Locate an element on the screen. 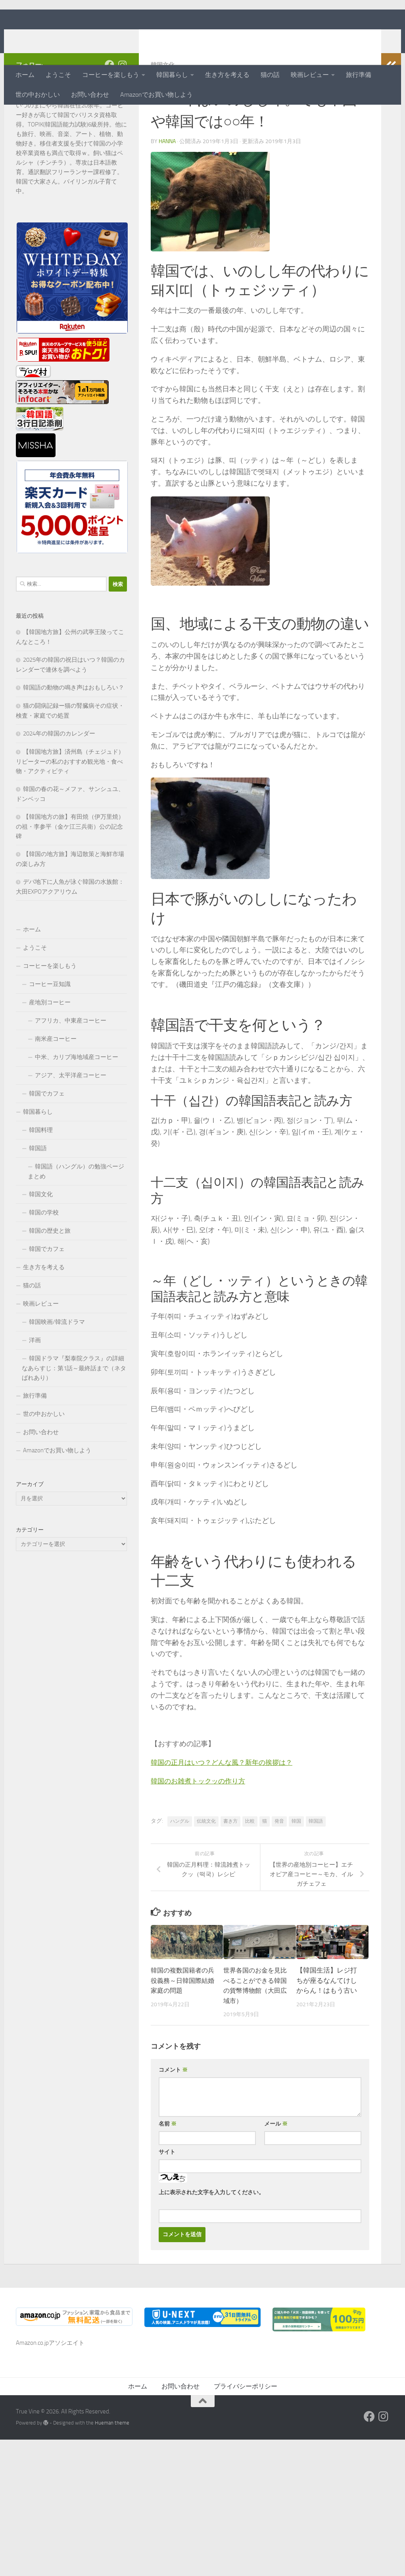  産地別コーヒー is located at coordinates (50, 1053).